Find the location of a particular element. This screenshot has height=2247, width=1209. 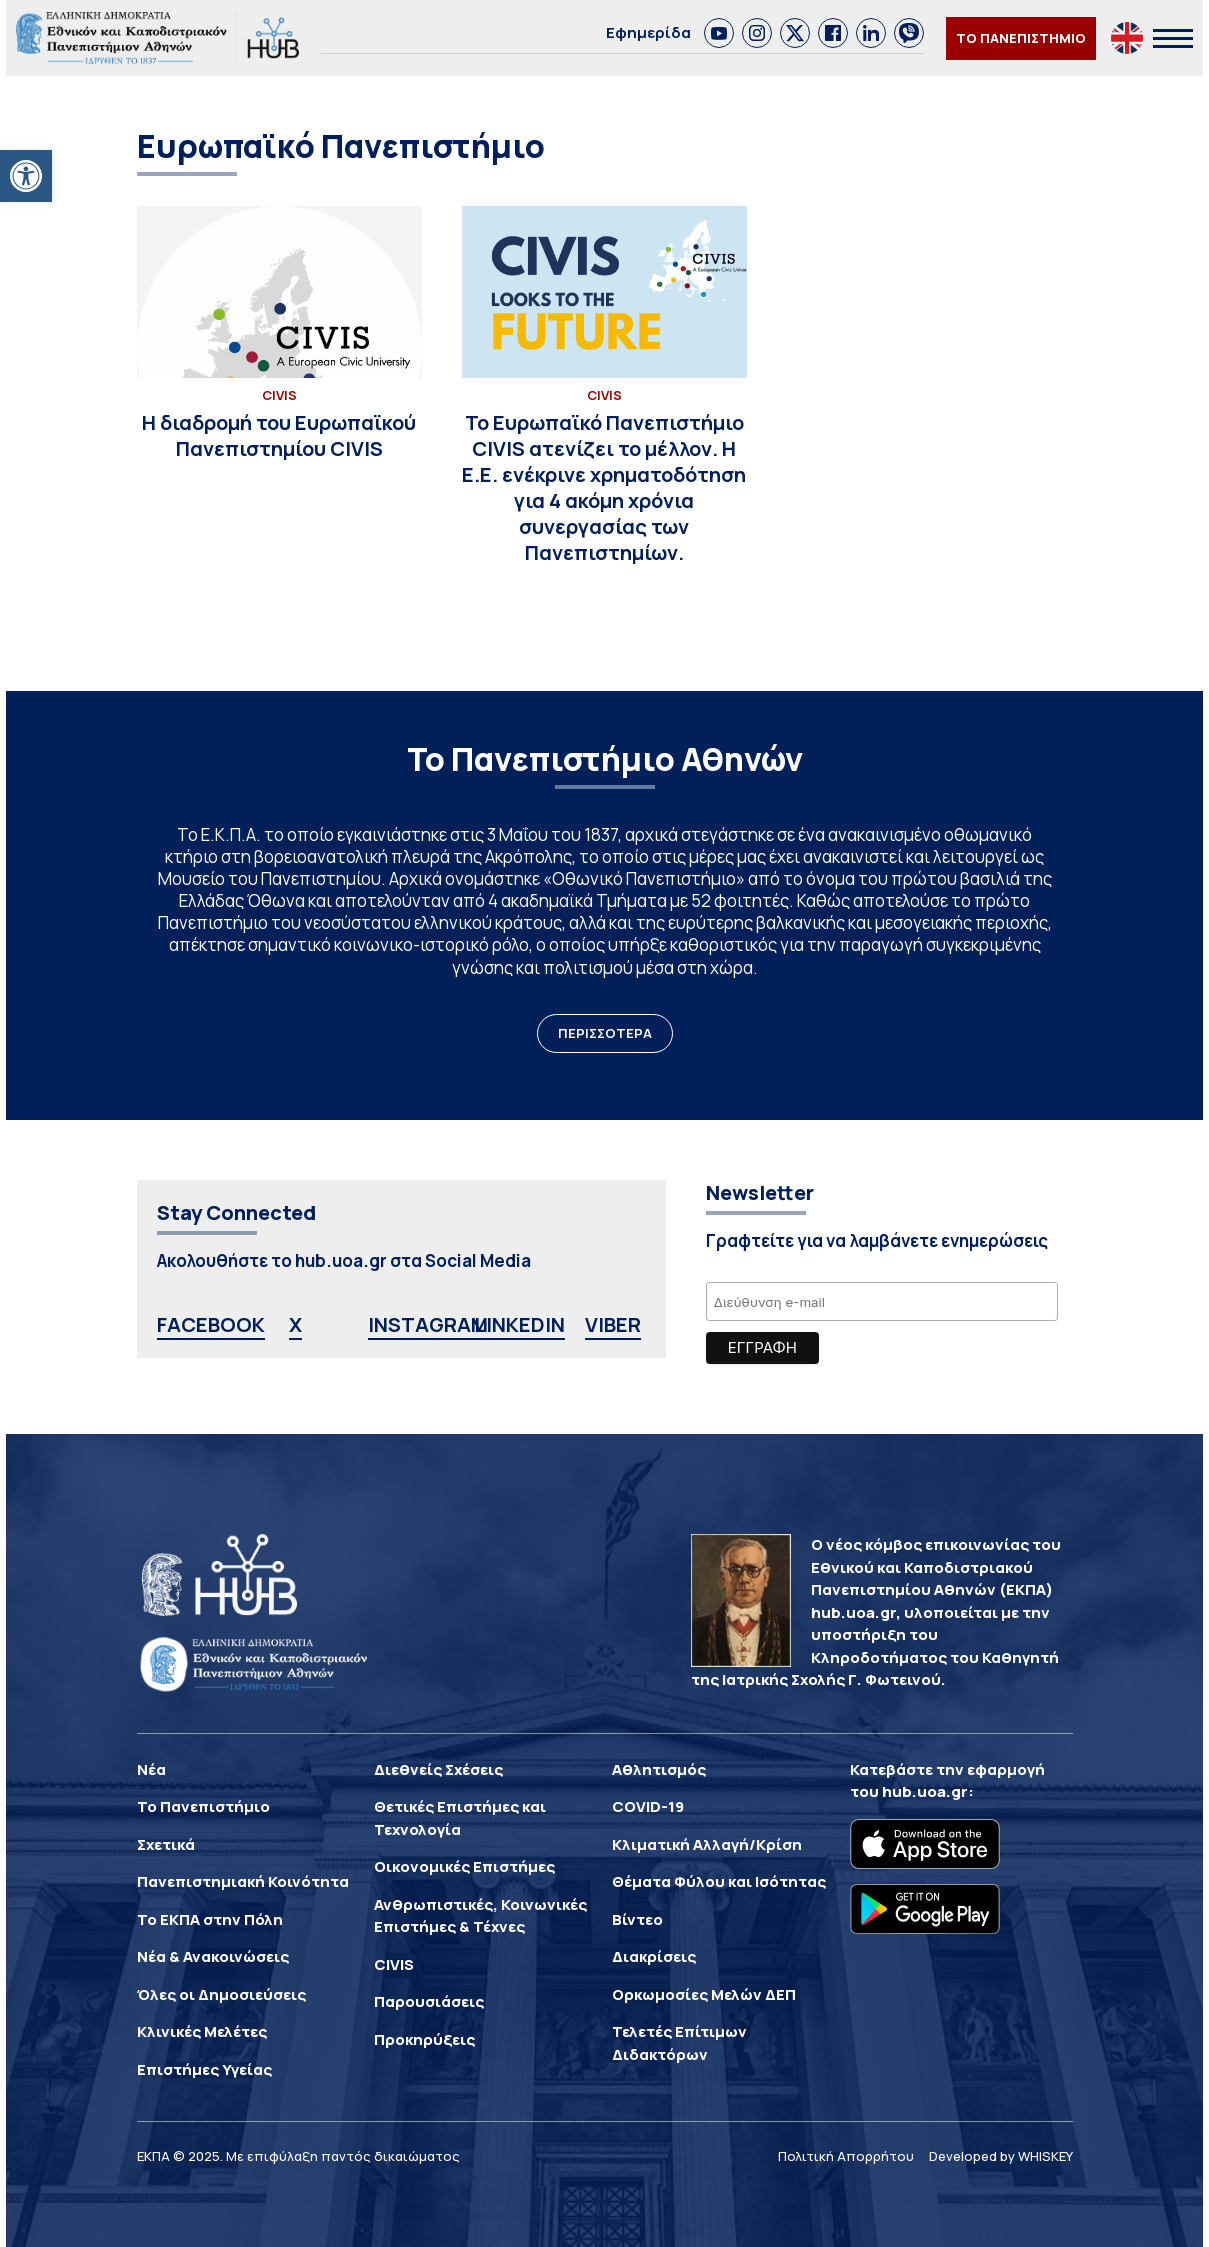

LINKEDIN is located at coordinates (519, 1324).